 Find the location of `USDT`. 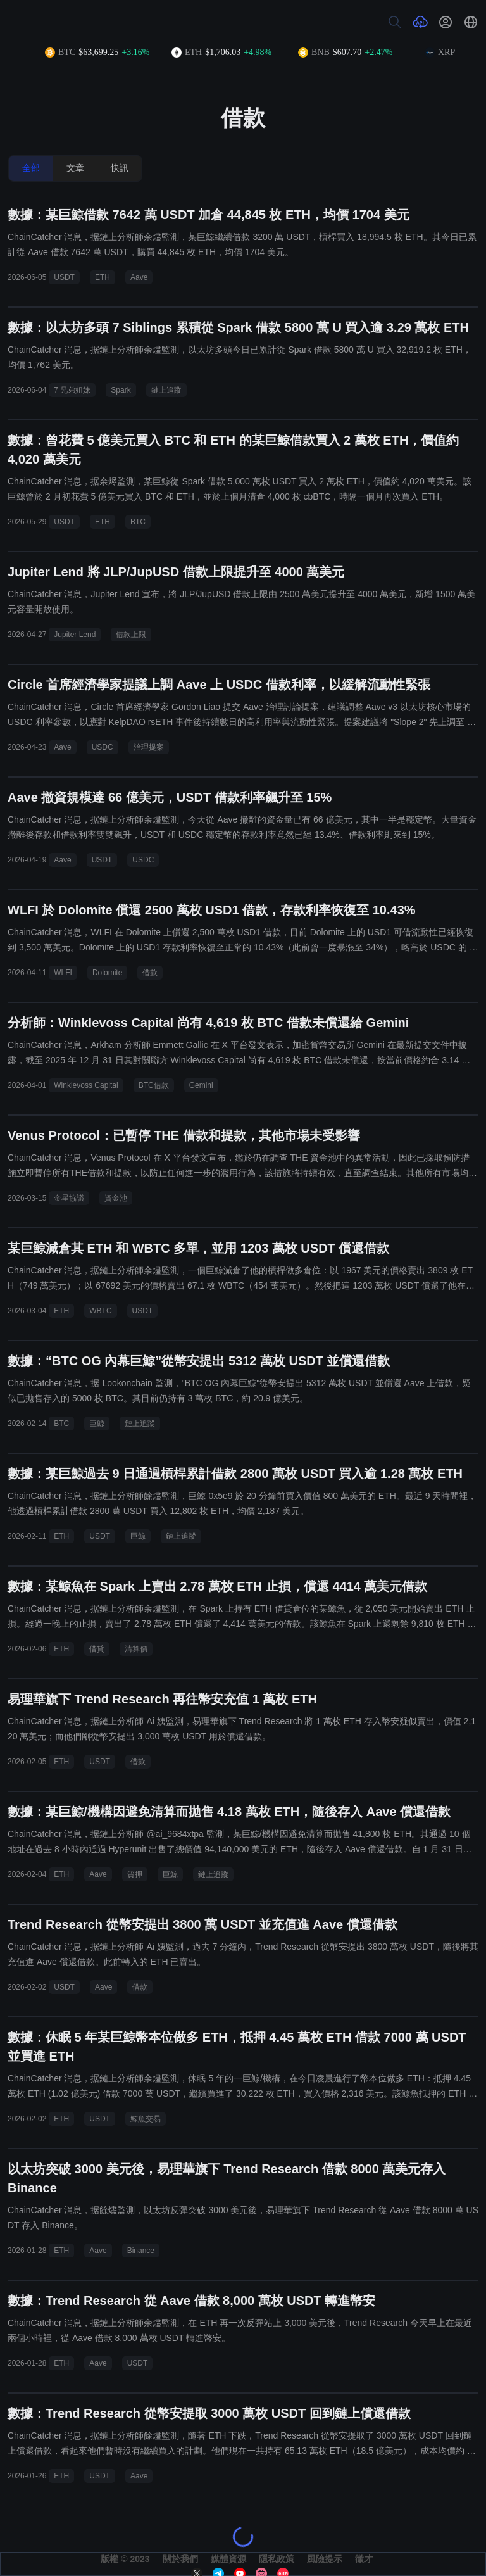

USDT is located at coordinates (64, 277).